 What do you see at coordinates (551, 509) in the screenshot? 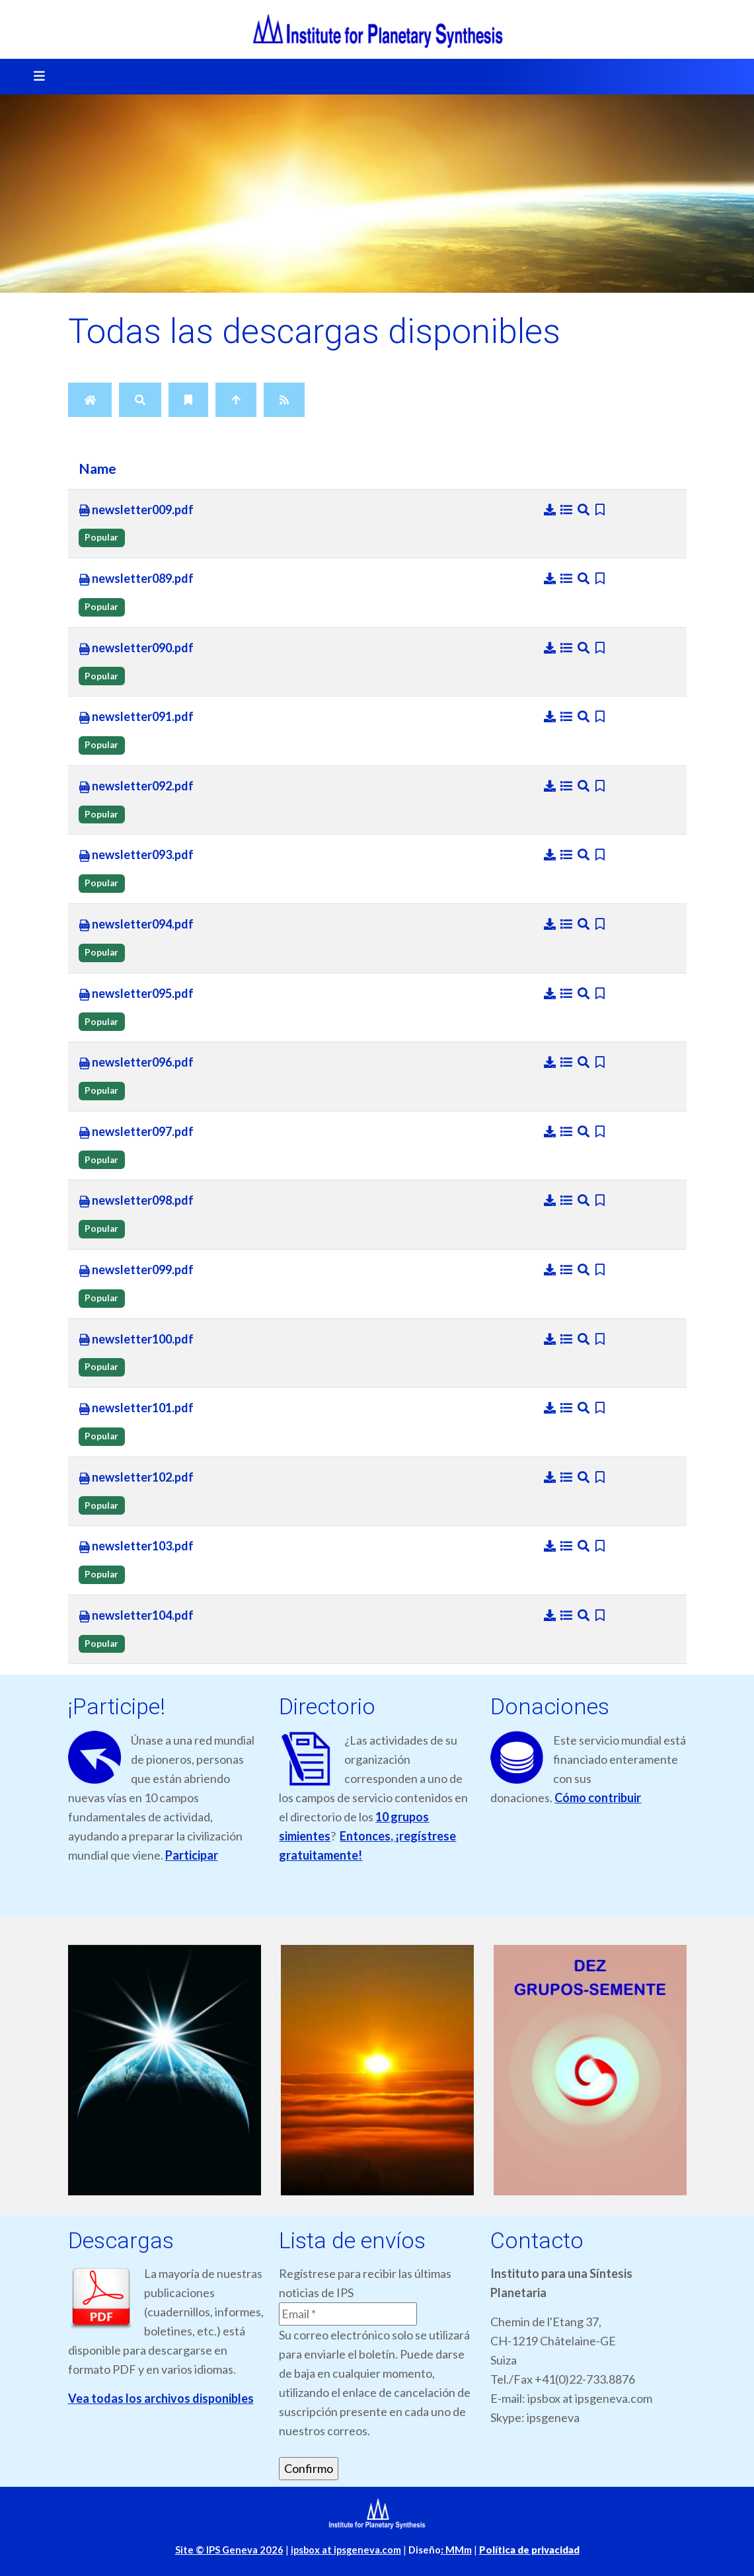
I see `[Download]` at bounding box center [551, 509].